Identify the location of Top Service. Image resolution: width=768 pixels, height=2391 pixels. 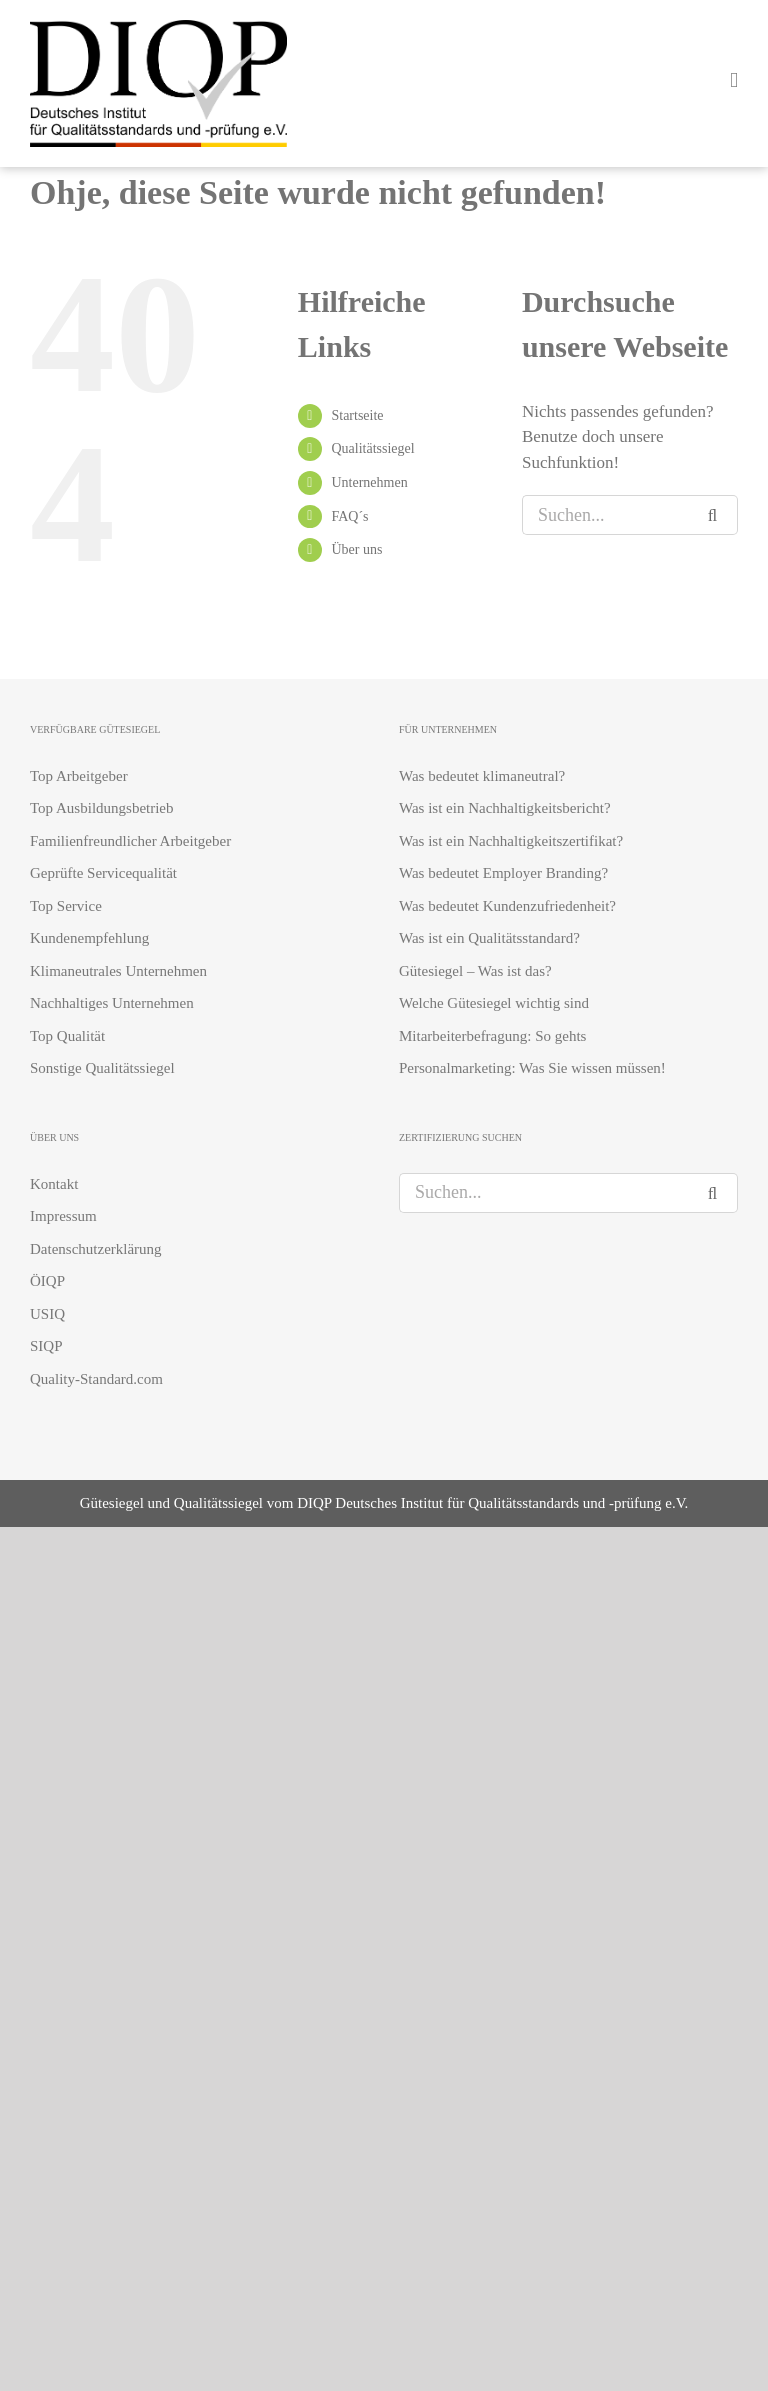
(66, 906).